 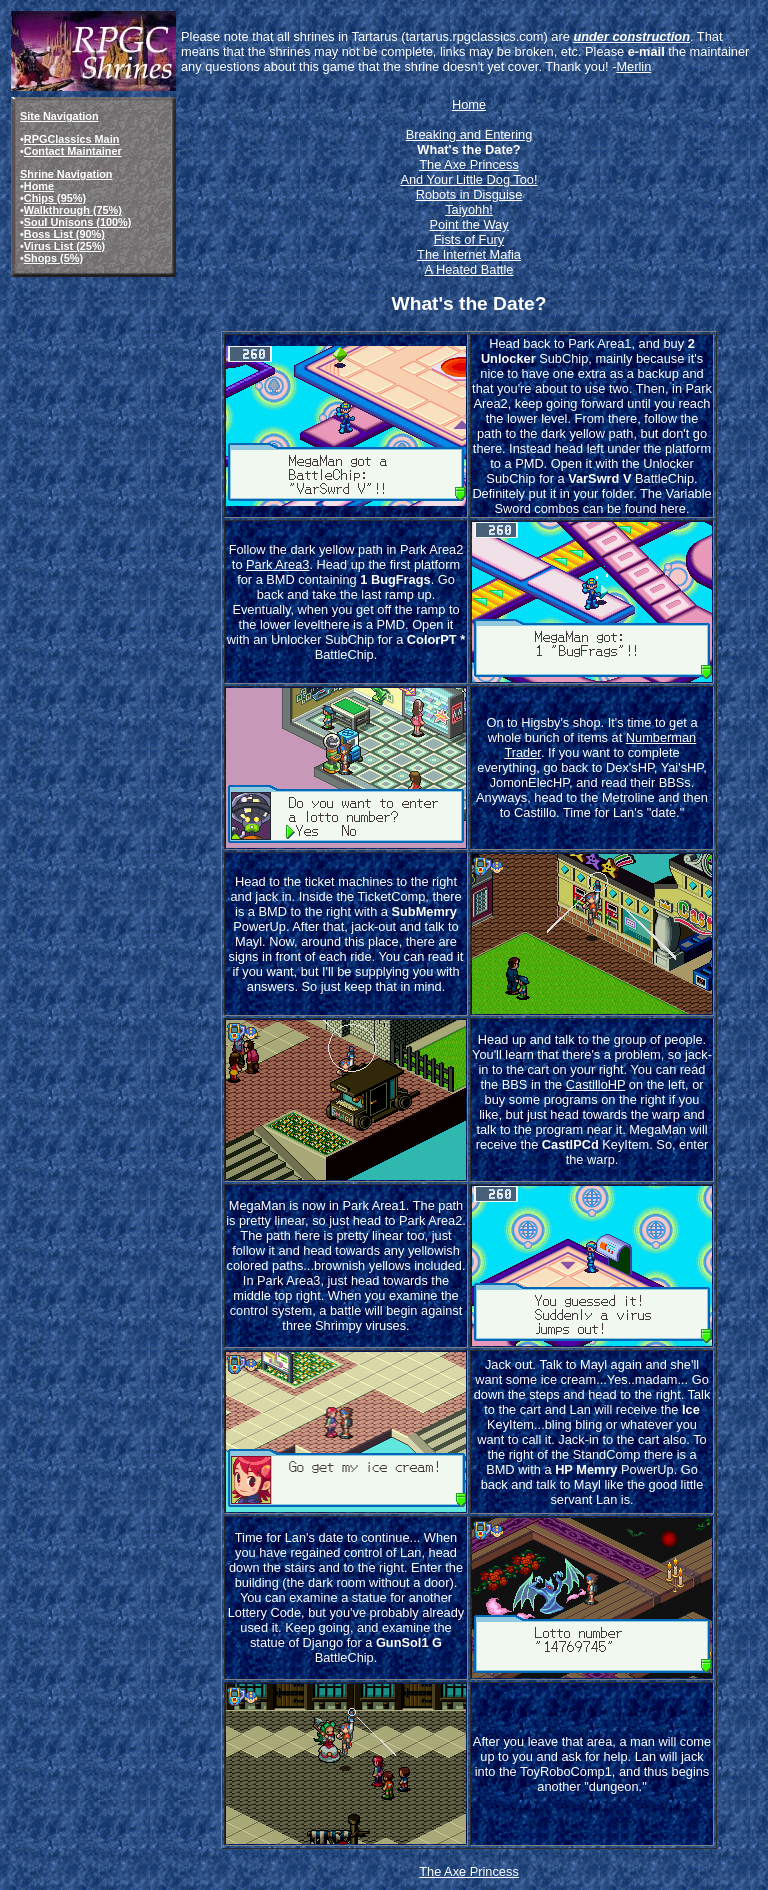 What do you see at coordinates (39, 186) in the screenshot?
I see `Home` at bounding box center [39, 186].